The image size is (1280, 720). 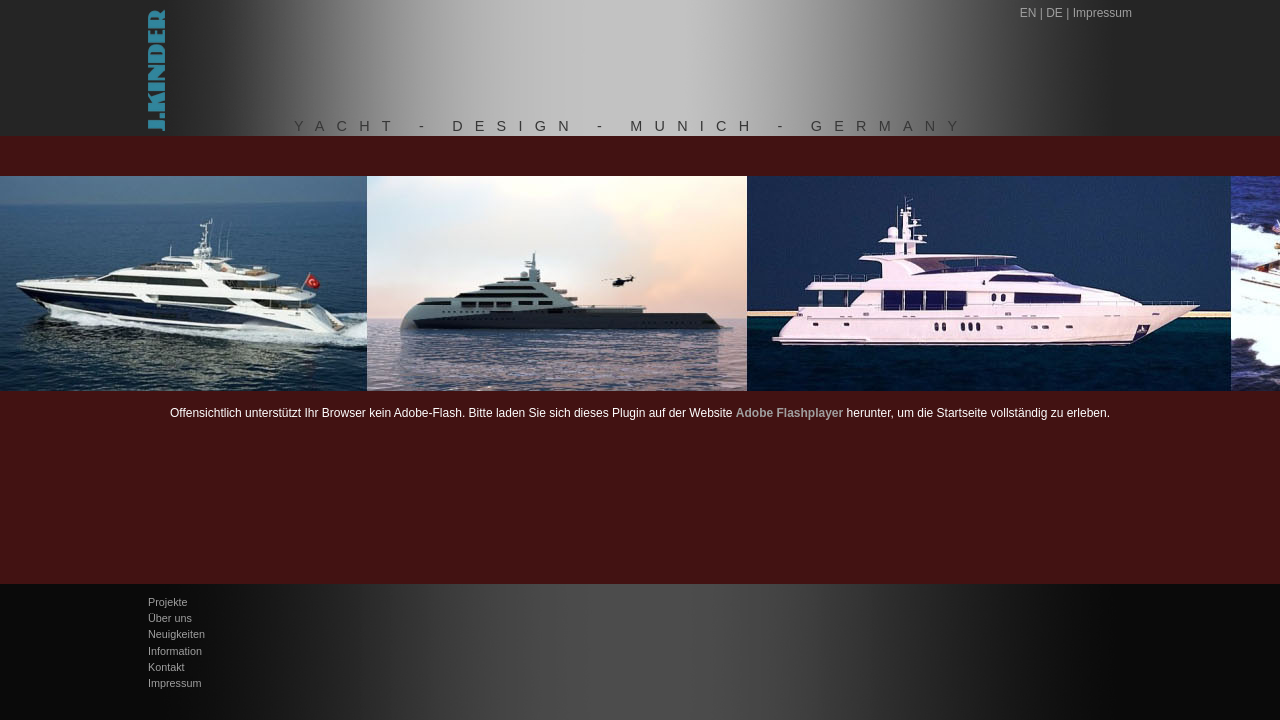 I want to click on Information, so click(x=175, y=651).